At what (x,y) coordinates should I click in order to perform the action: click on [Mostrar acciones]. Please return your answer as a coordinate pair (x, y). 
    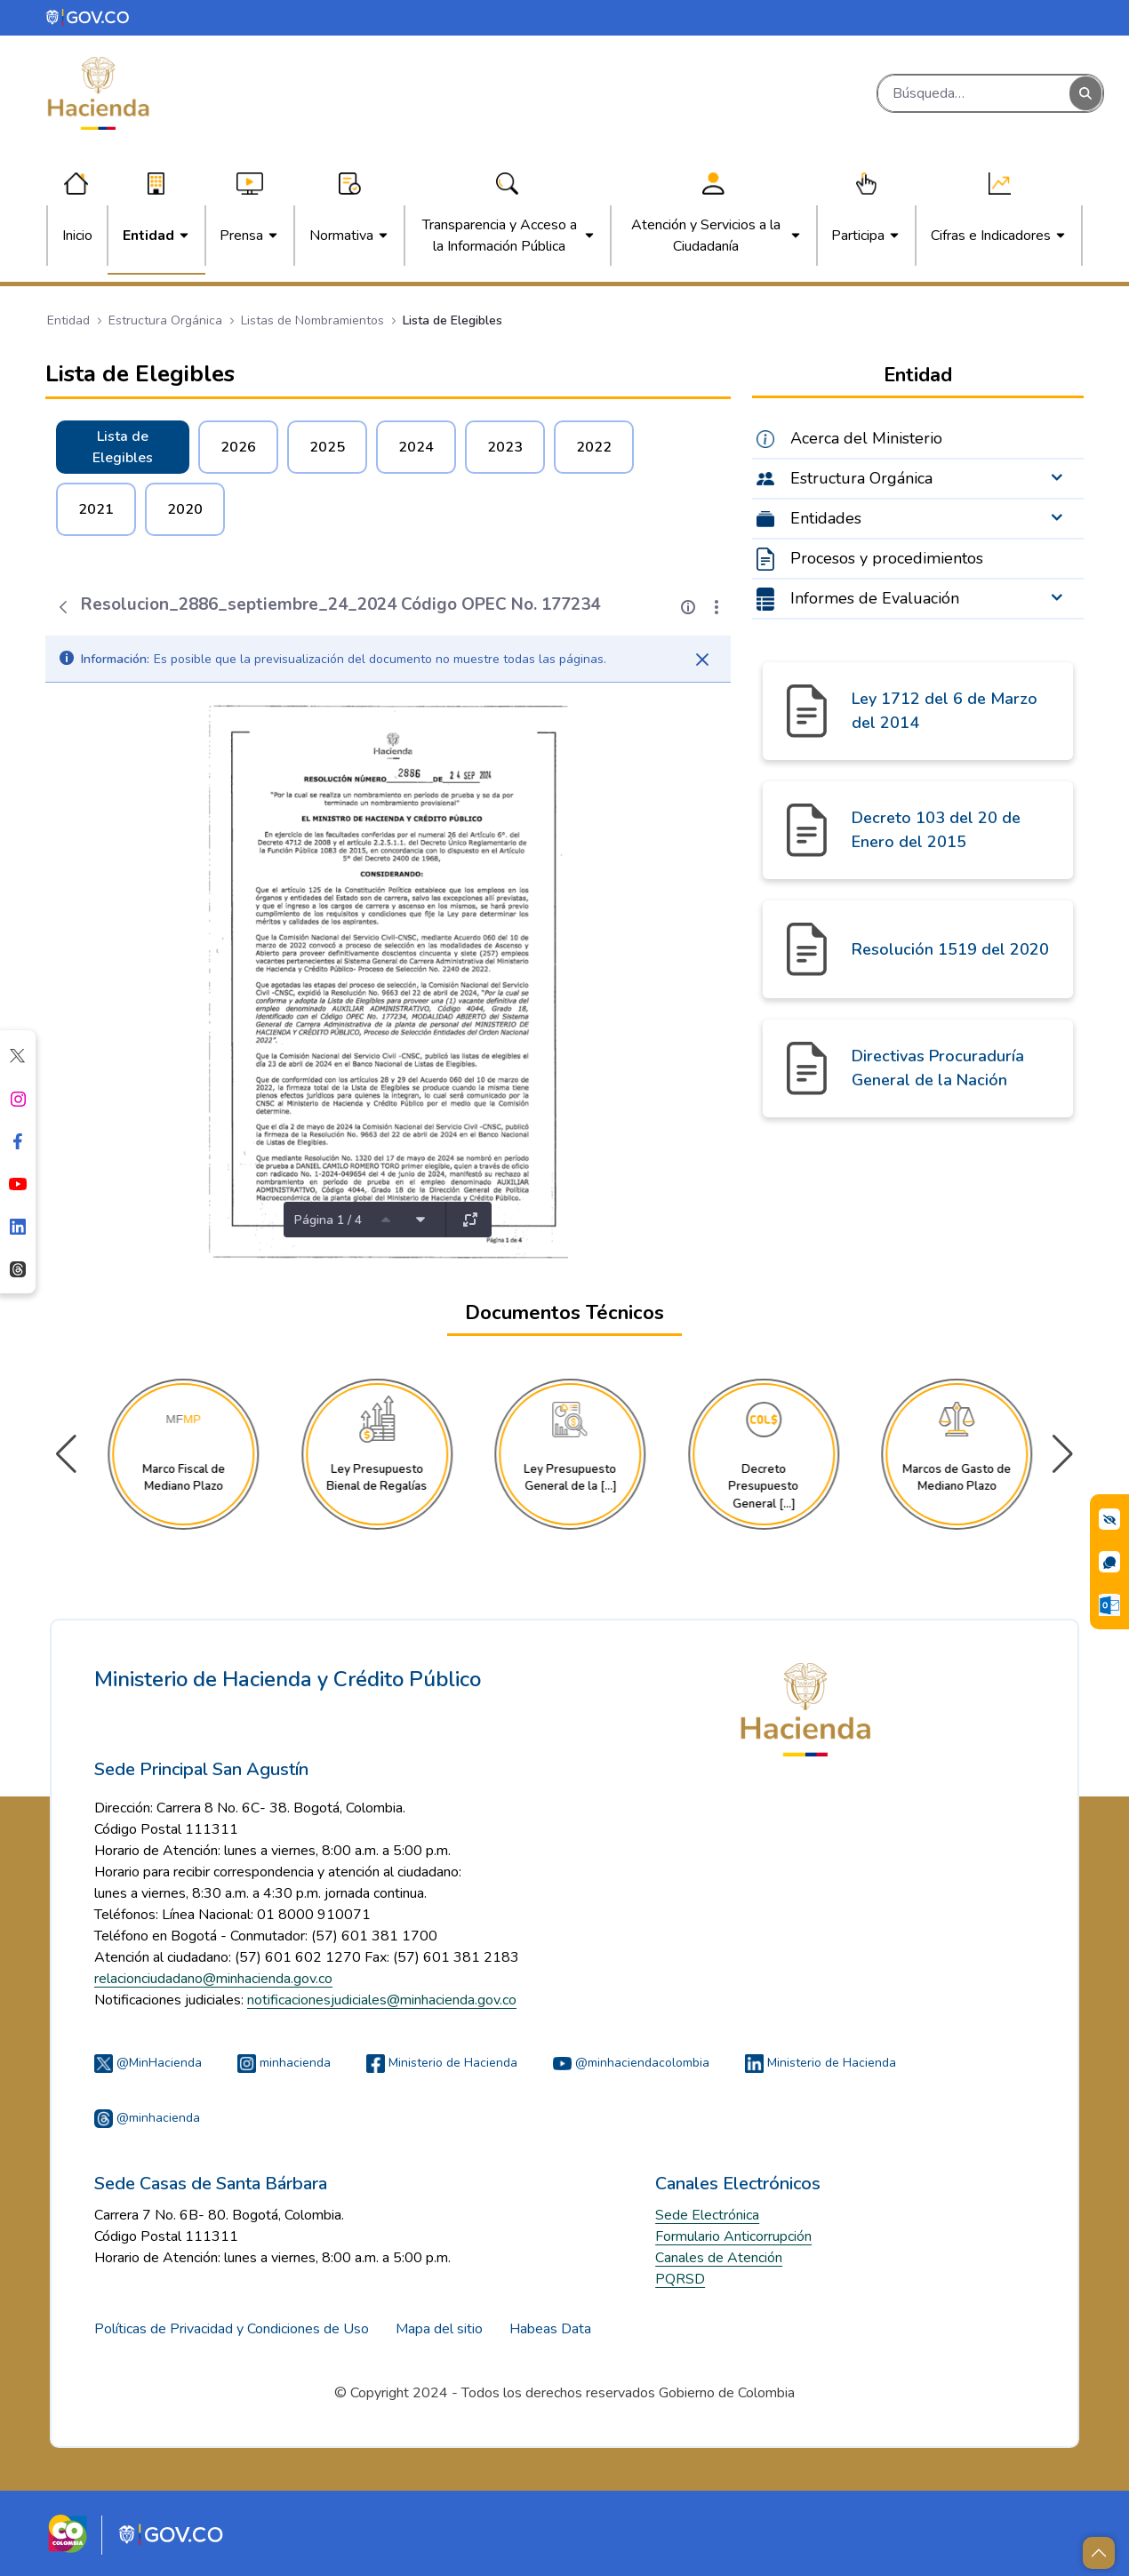
    Looking at the image, I should click on (716, 607).